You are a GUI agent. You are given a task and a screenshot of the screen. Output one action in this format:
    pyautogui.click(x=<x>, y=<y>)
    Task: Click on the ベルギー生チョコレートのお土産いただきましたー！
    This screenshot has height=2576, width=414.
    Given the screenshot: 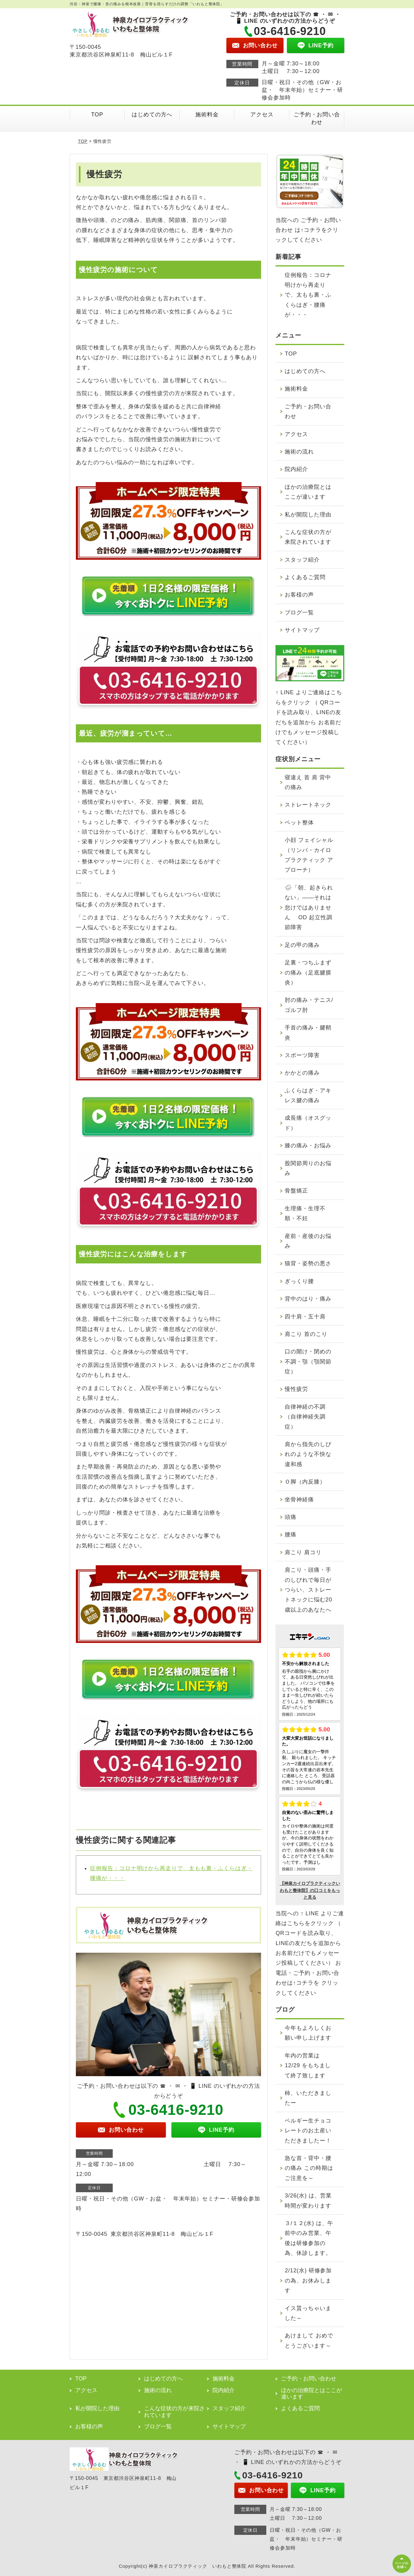 What is the action you would take?
    pyautogui.click(x=308, y=2131)
    